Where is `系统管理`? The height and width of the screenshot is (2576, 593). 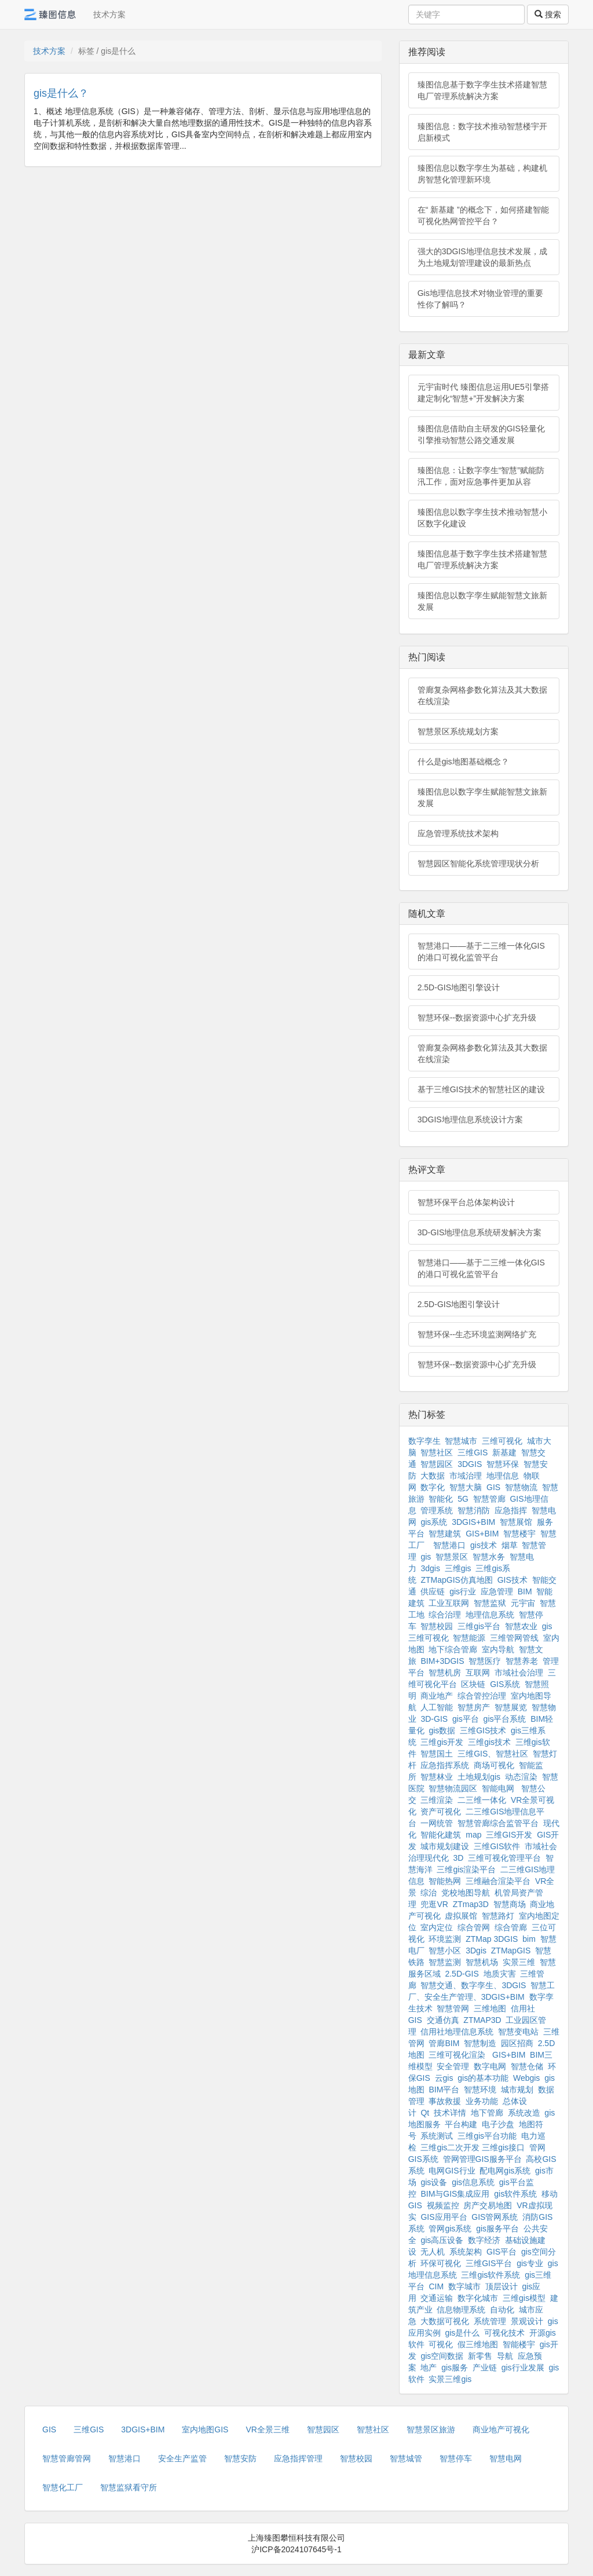
系统管理 is located at coordinates (490, 2321).